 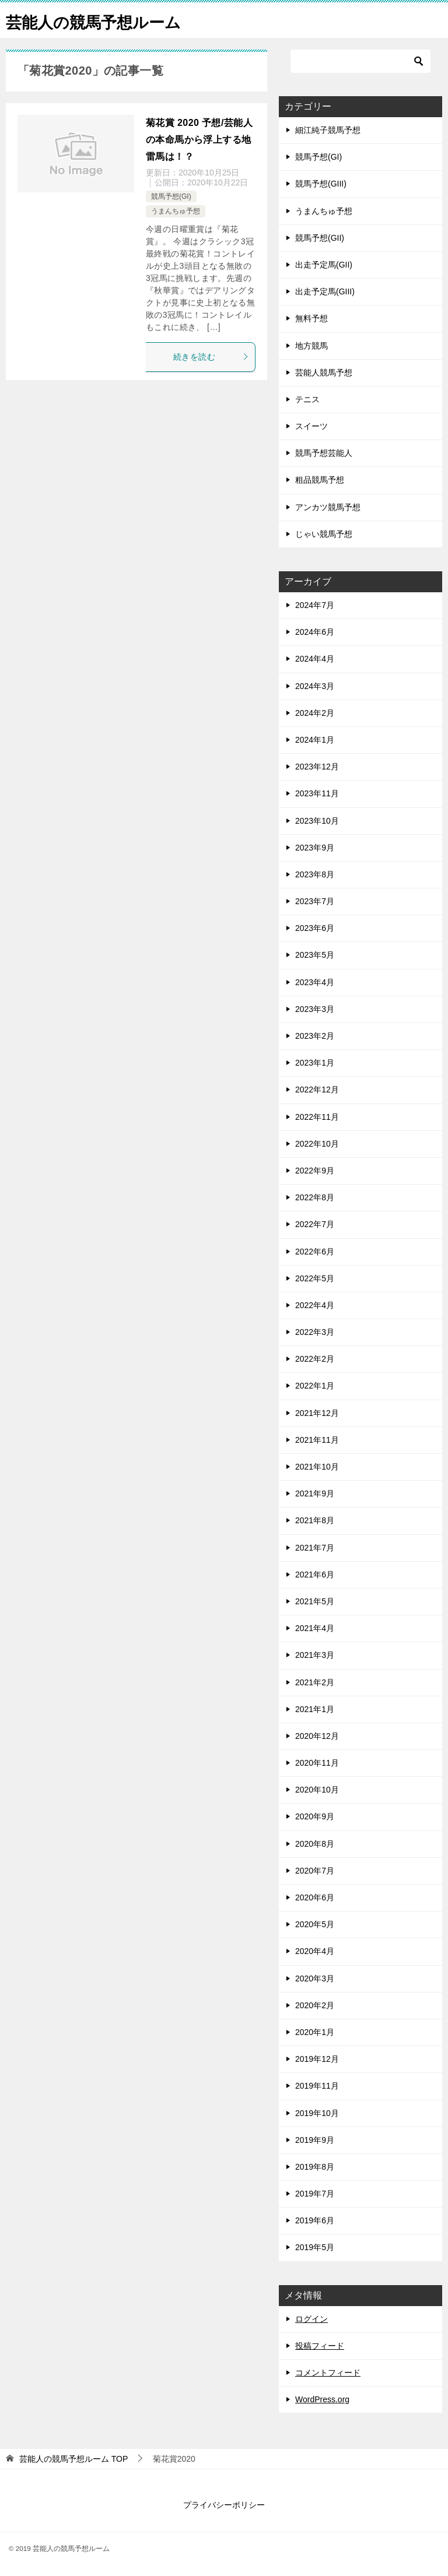 I want to click on 菊花賞 2020 予想/芸能人の本命馬から浮上する地雷馬は！？, so click(x=199, y=139).